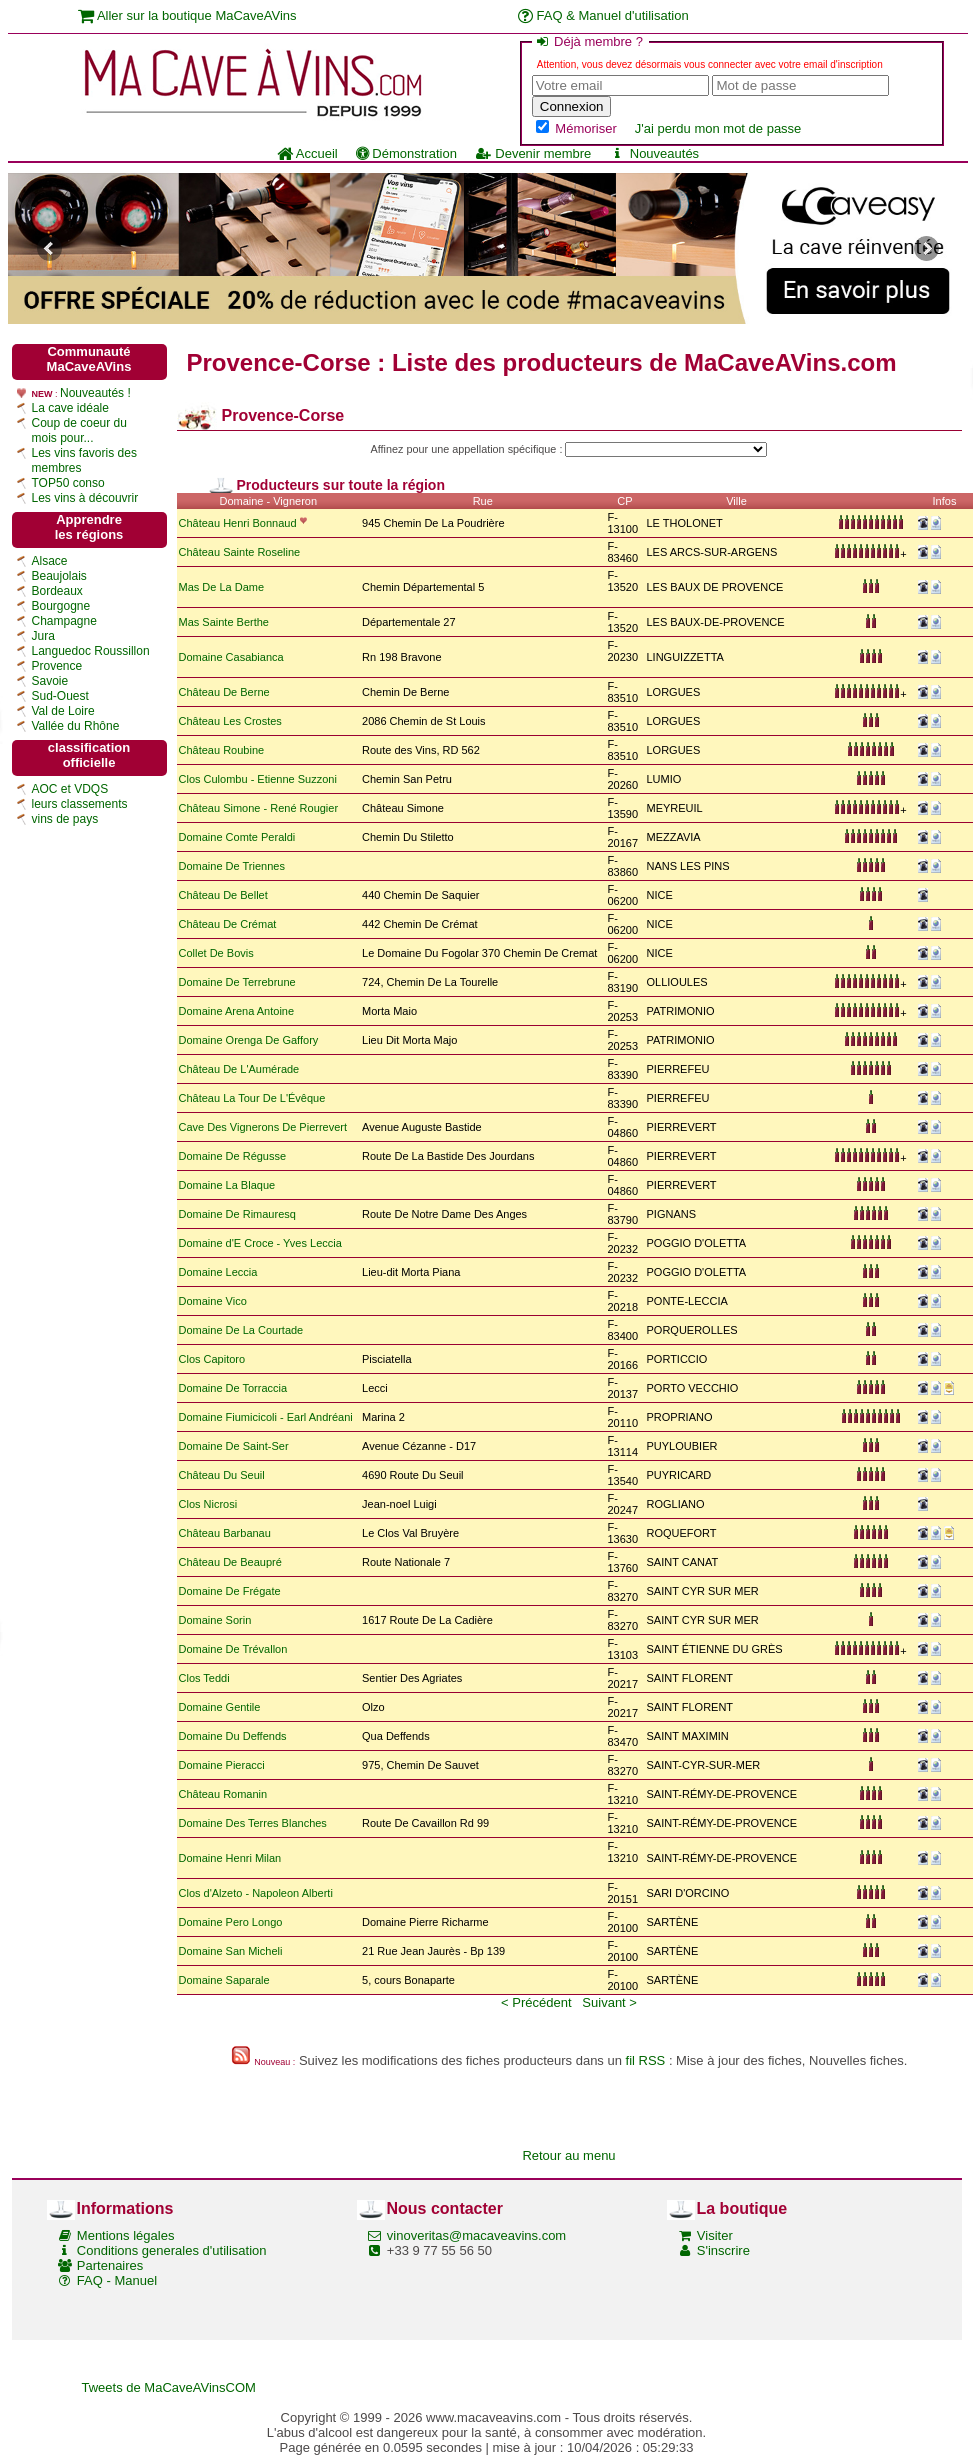  I want to click on Château De L'Aumérade, so click(239, 1069).